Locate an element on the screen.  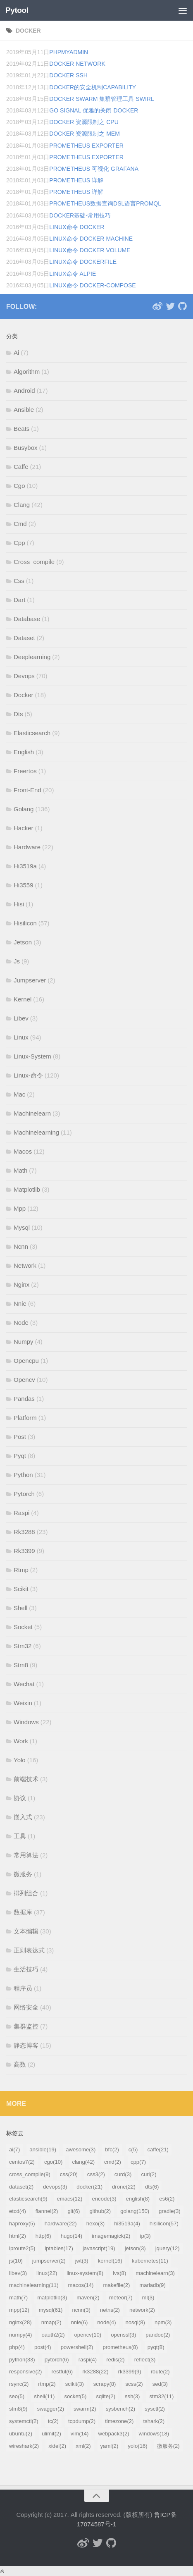
Go Signal 优雅的关闭 docker is located at coordinates (93, 110).